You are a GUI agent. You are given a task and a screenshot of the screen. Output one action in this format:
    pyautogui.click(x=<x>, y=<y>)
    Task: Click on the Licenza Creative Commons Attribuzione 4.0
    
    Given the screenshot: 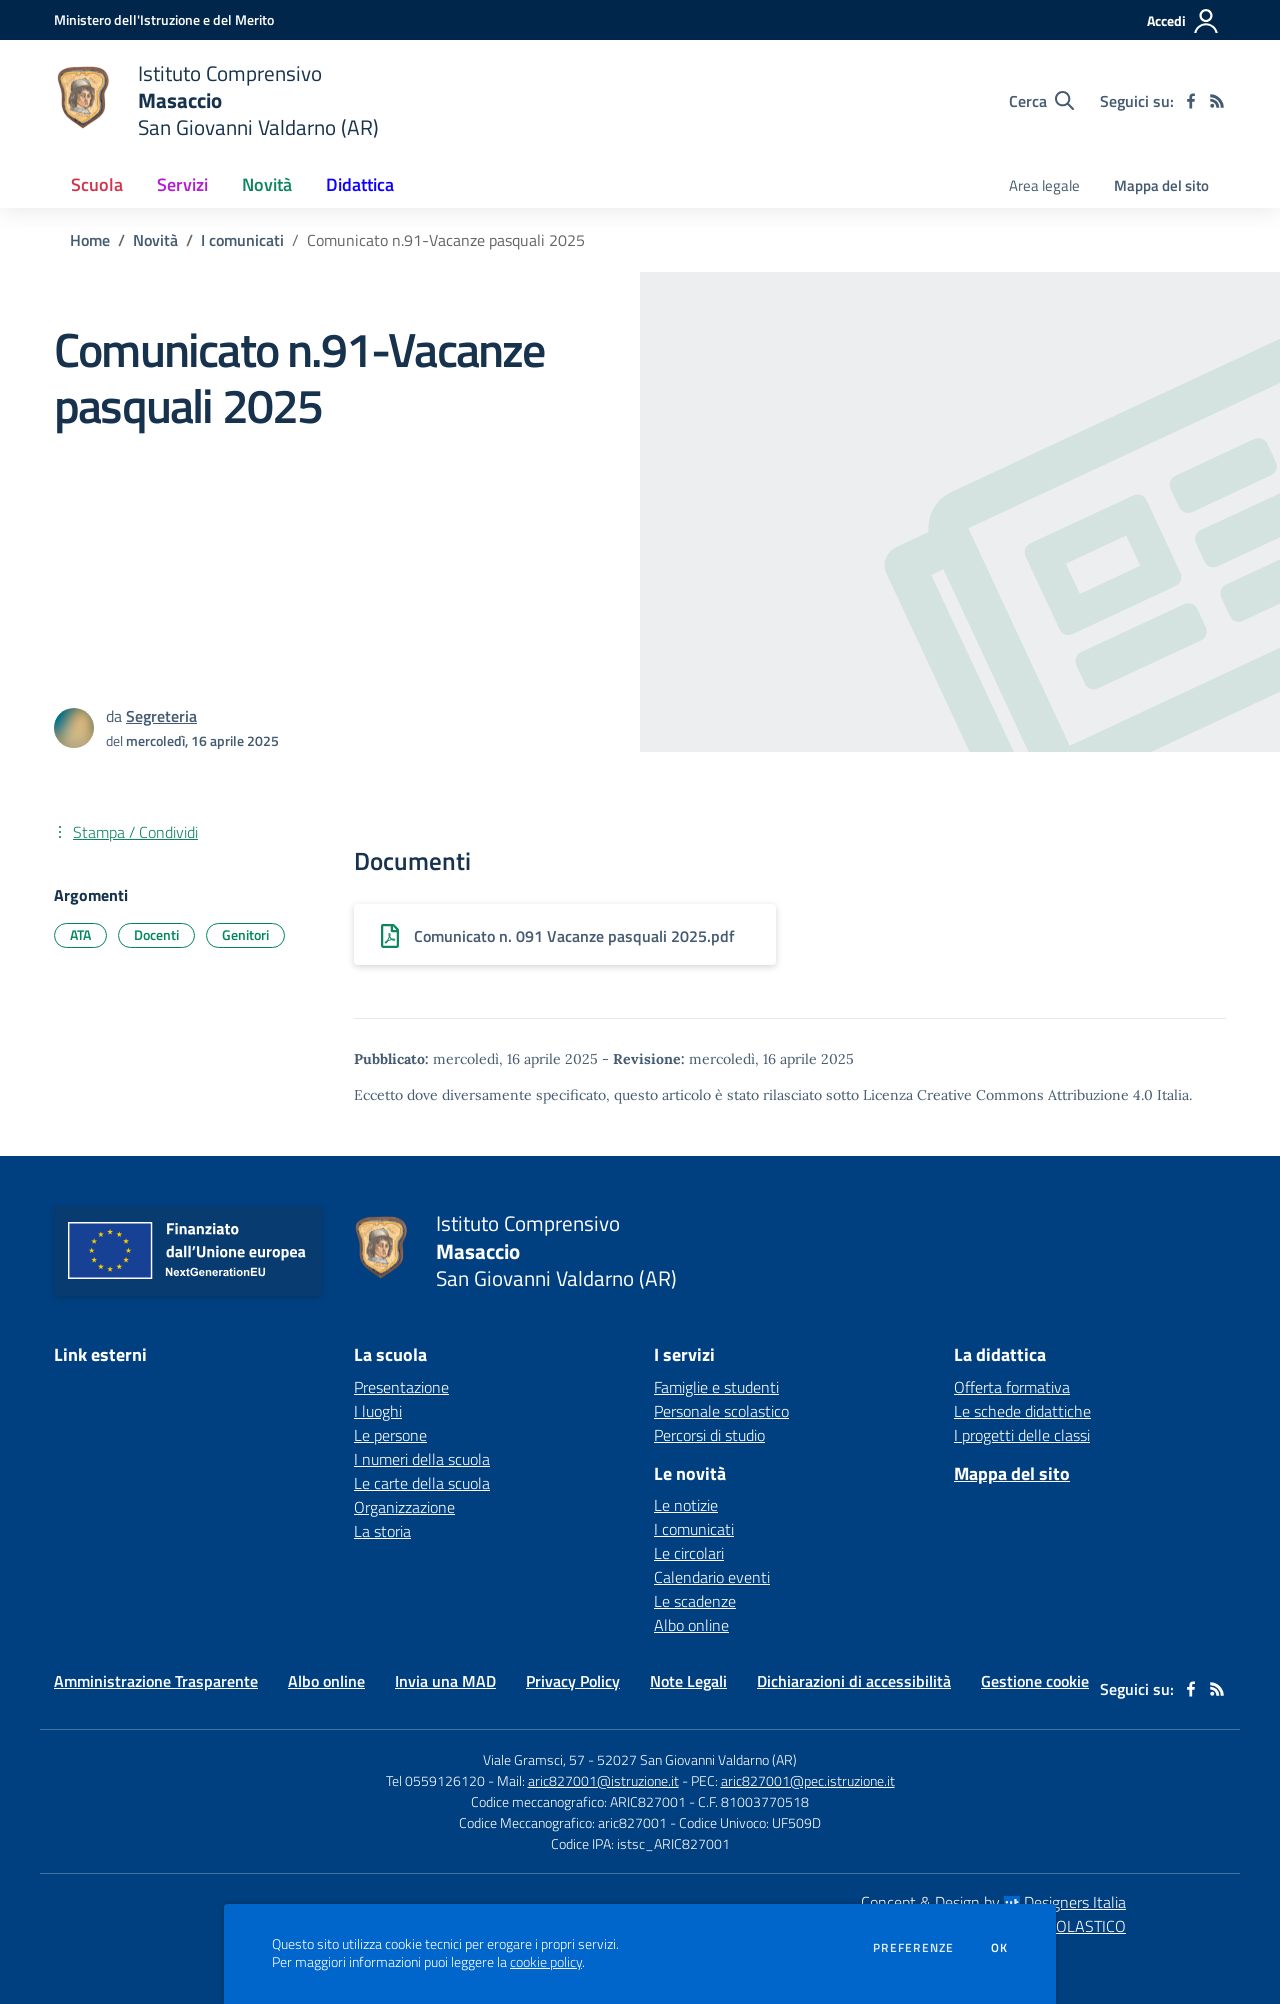 What is the action you would take?
    pyautogui.click(x=1008, y=1095)
    